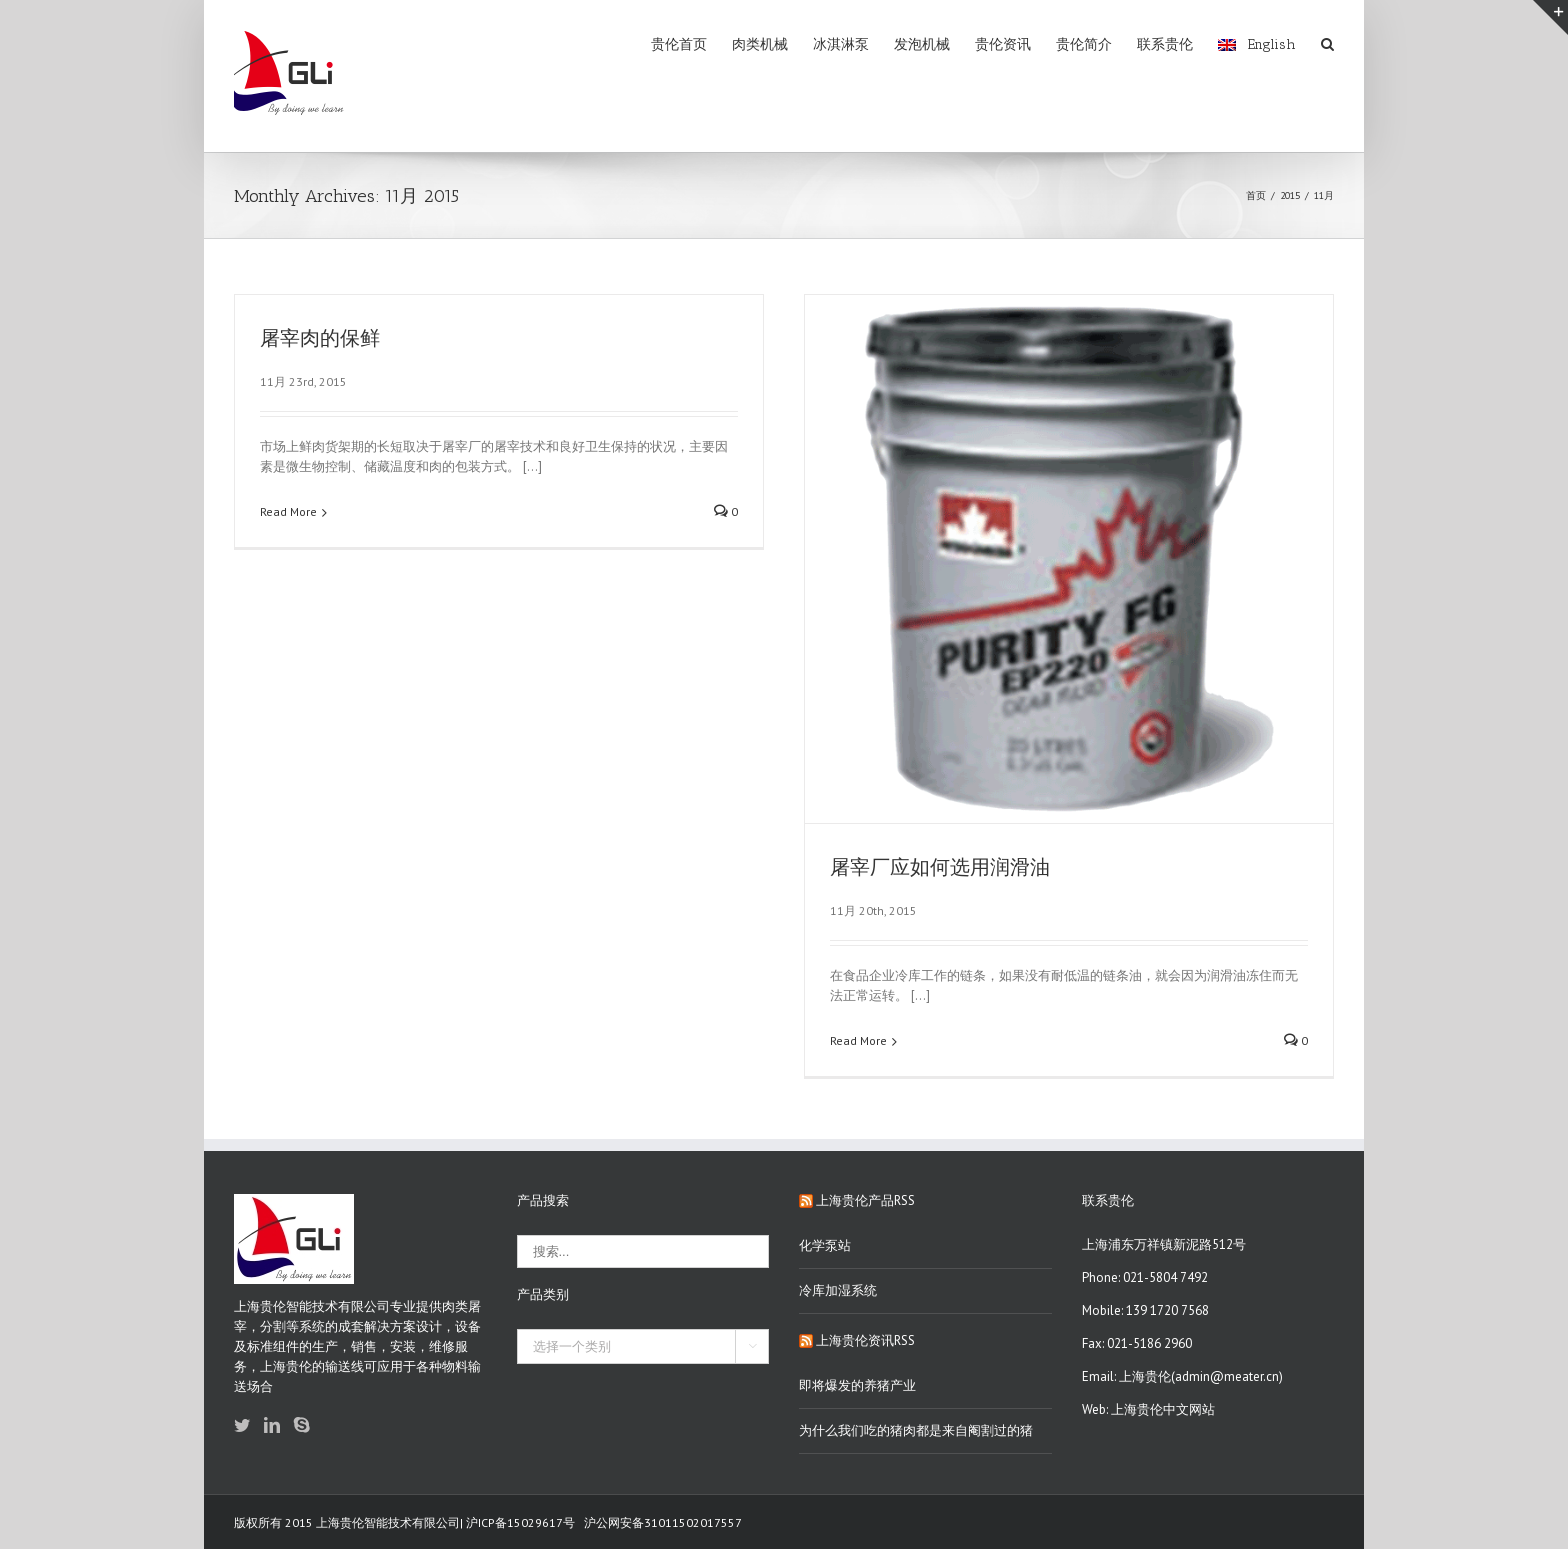  I want to click on 冰淇淋泵, so click(841, 44).